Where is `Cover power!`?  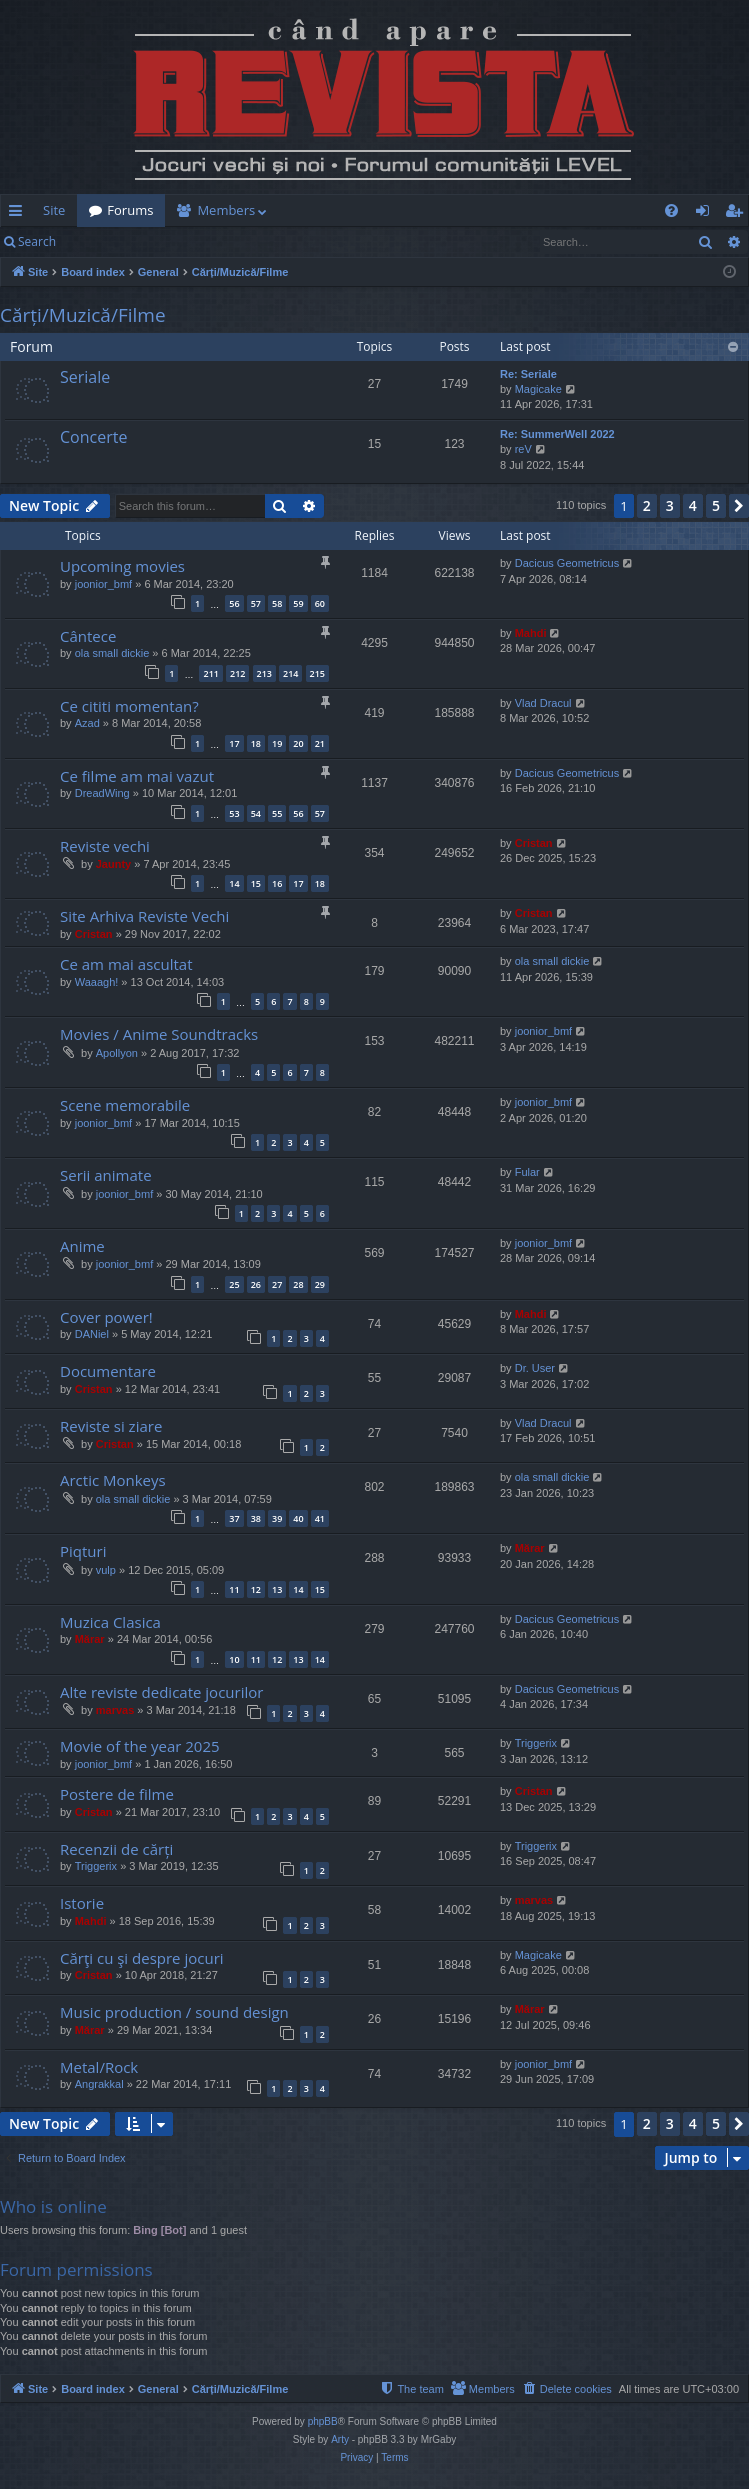 Cover power! is located at coordinates (106, 1317).